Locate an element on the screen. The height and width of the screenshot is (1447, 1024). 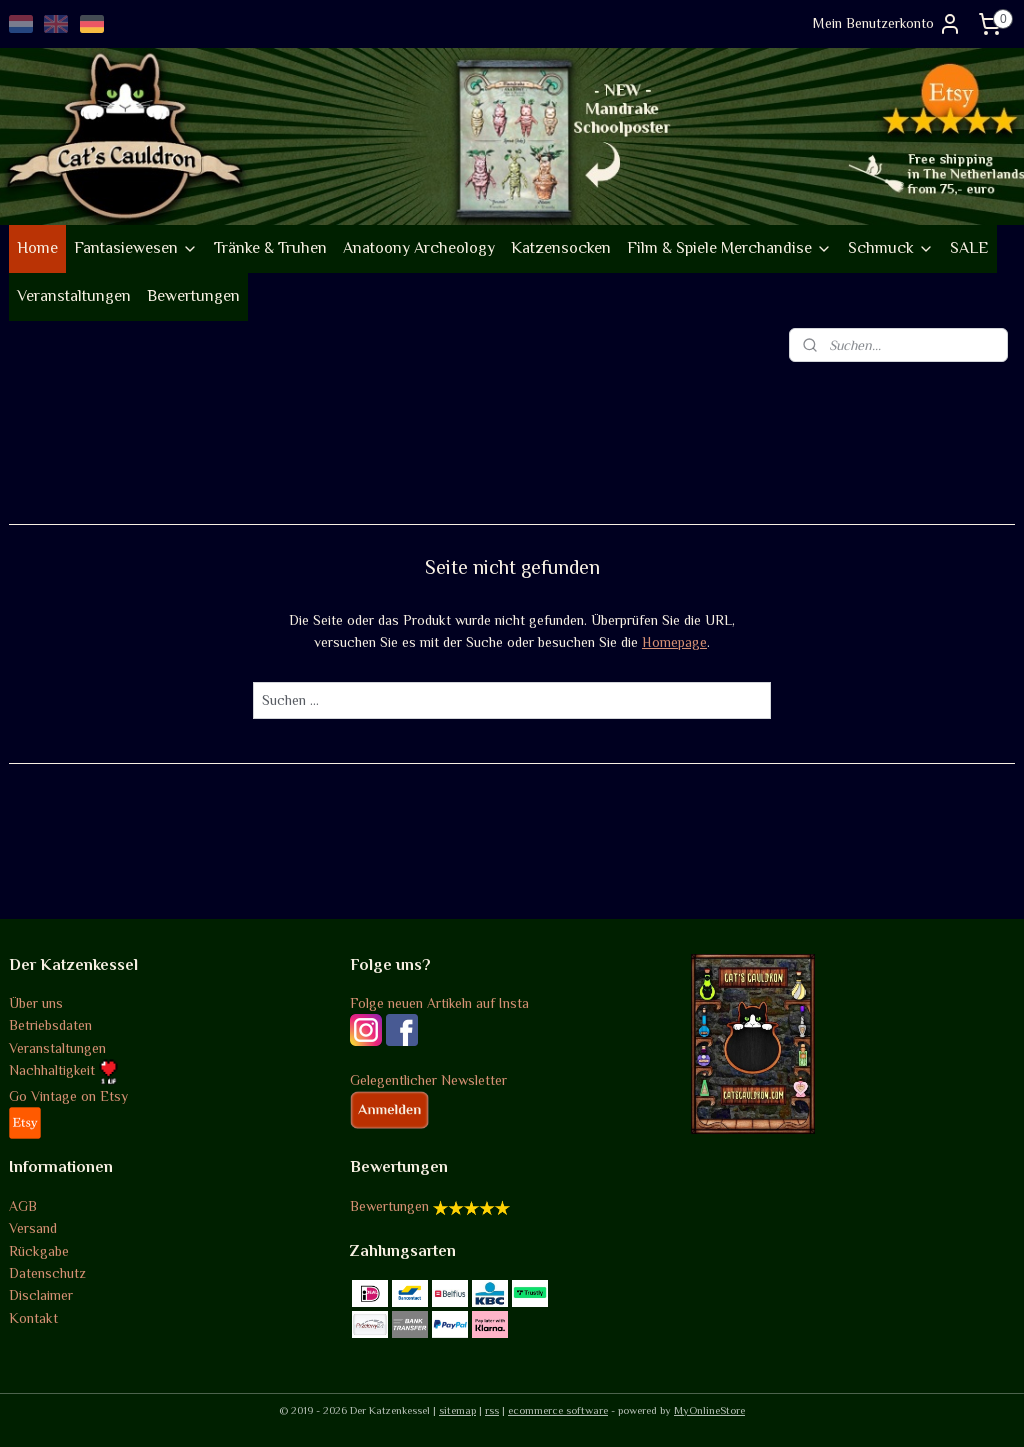
Veranstaltungen is located at coordinates (74, 296).